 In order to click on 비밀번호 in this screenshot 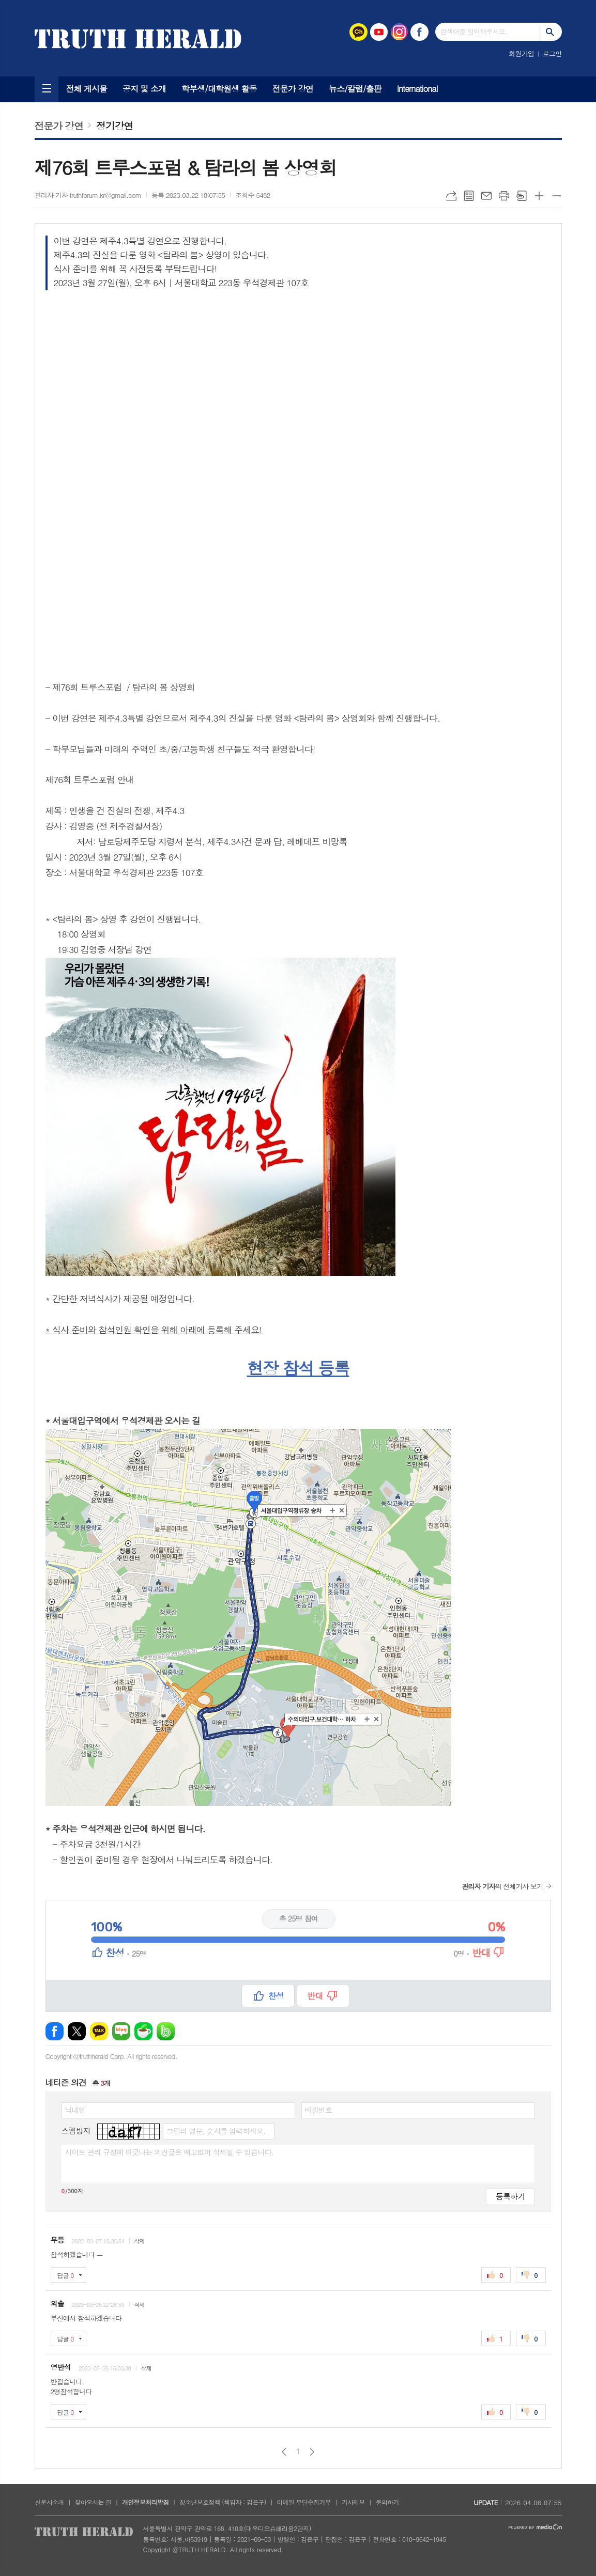, I will do `click(318, 2109)`.